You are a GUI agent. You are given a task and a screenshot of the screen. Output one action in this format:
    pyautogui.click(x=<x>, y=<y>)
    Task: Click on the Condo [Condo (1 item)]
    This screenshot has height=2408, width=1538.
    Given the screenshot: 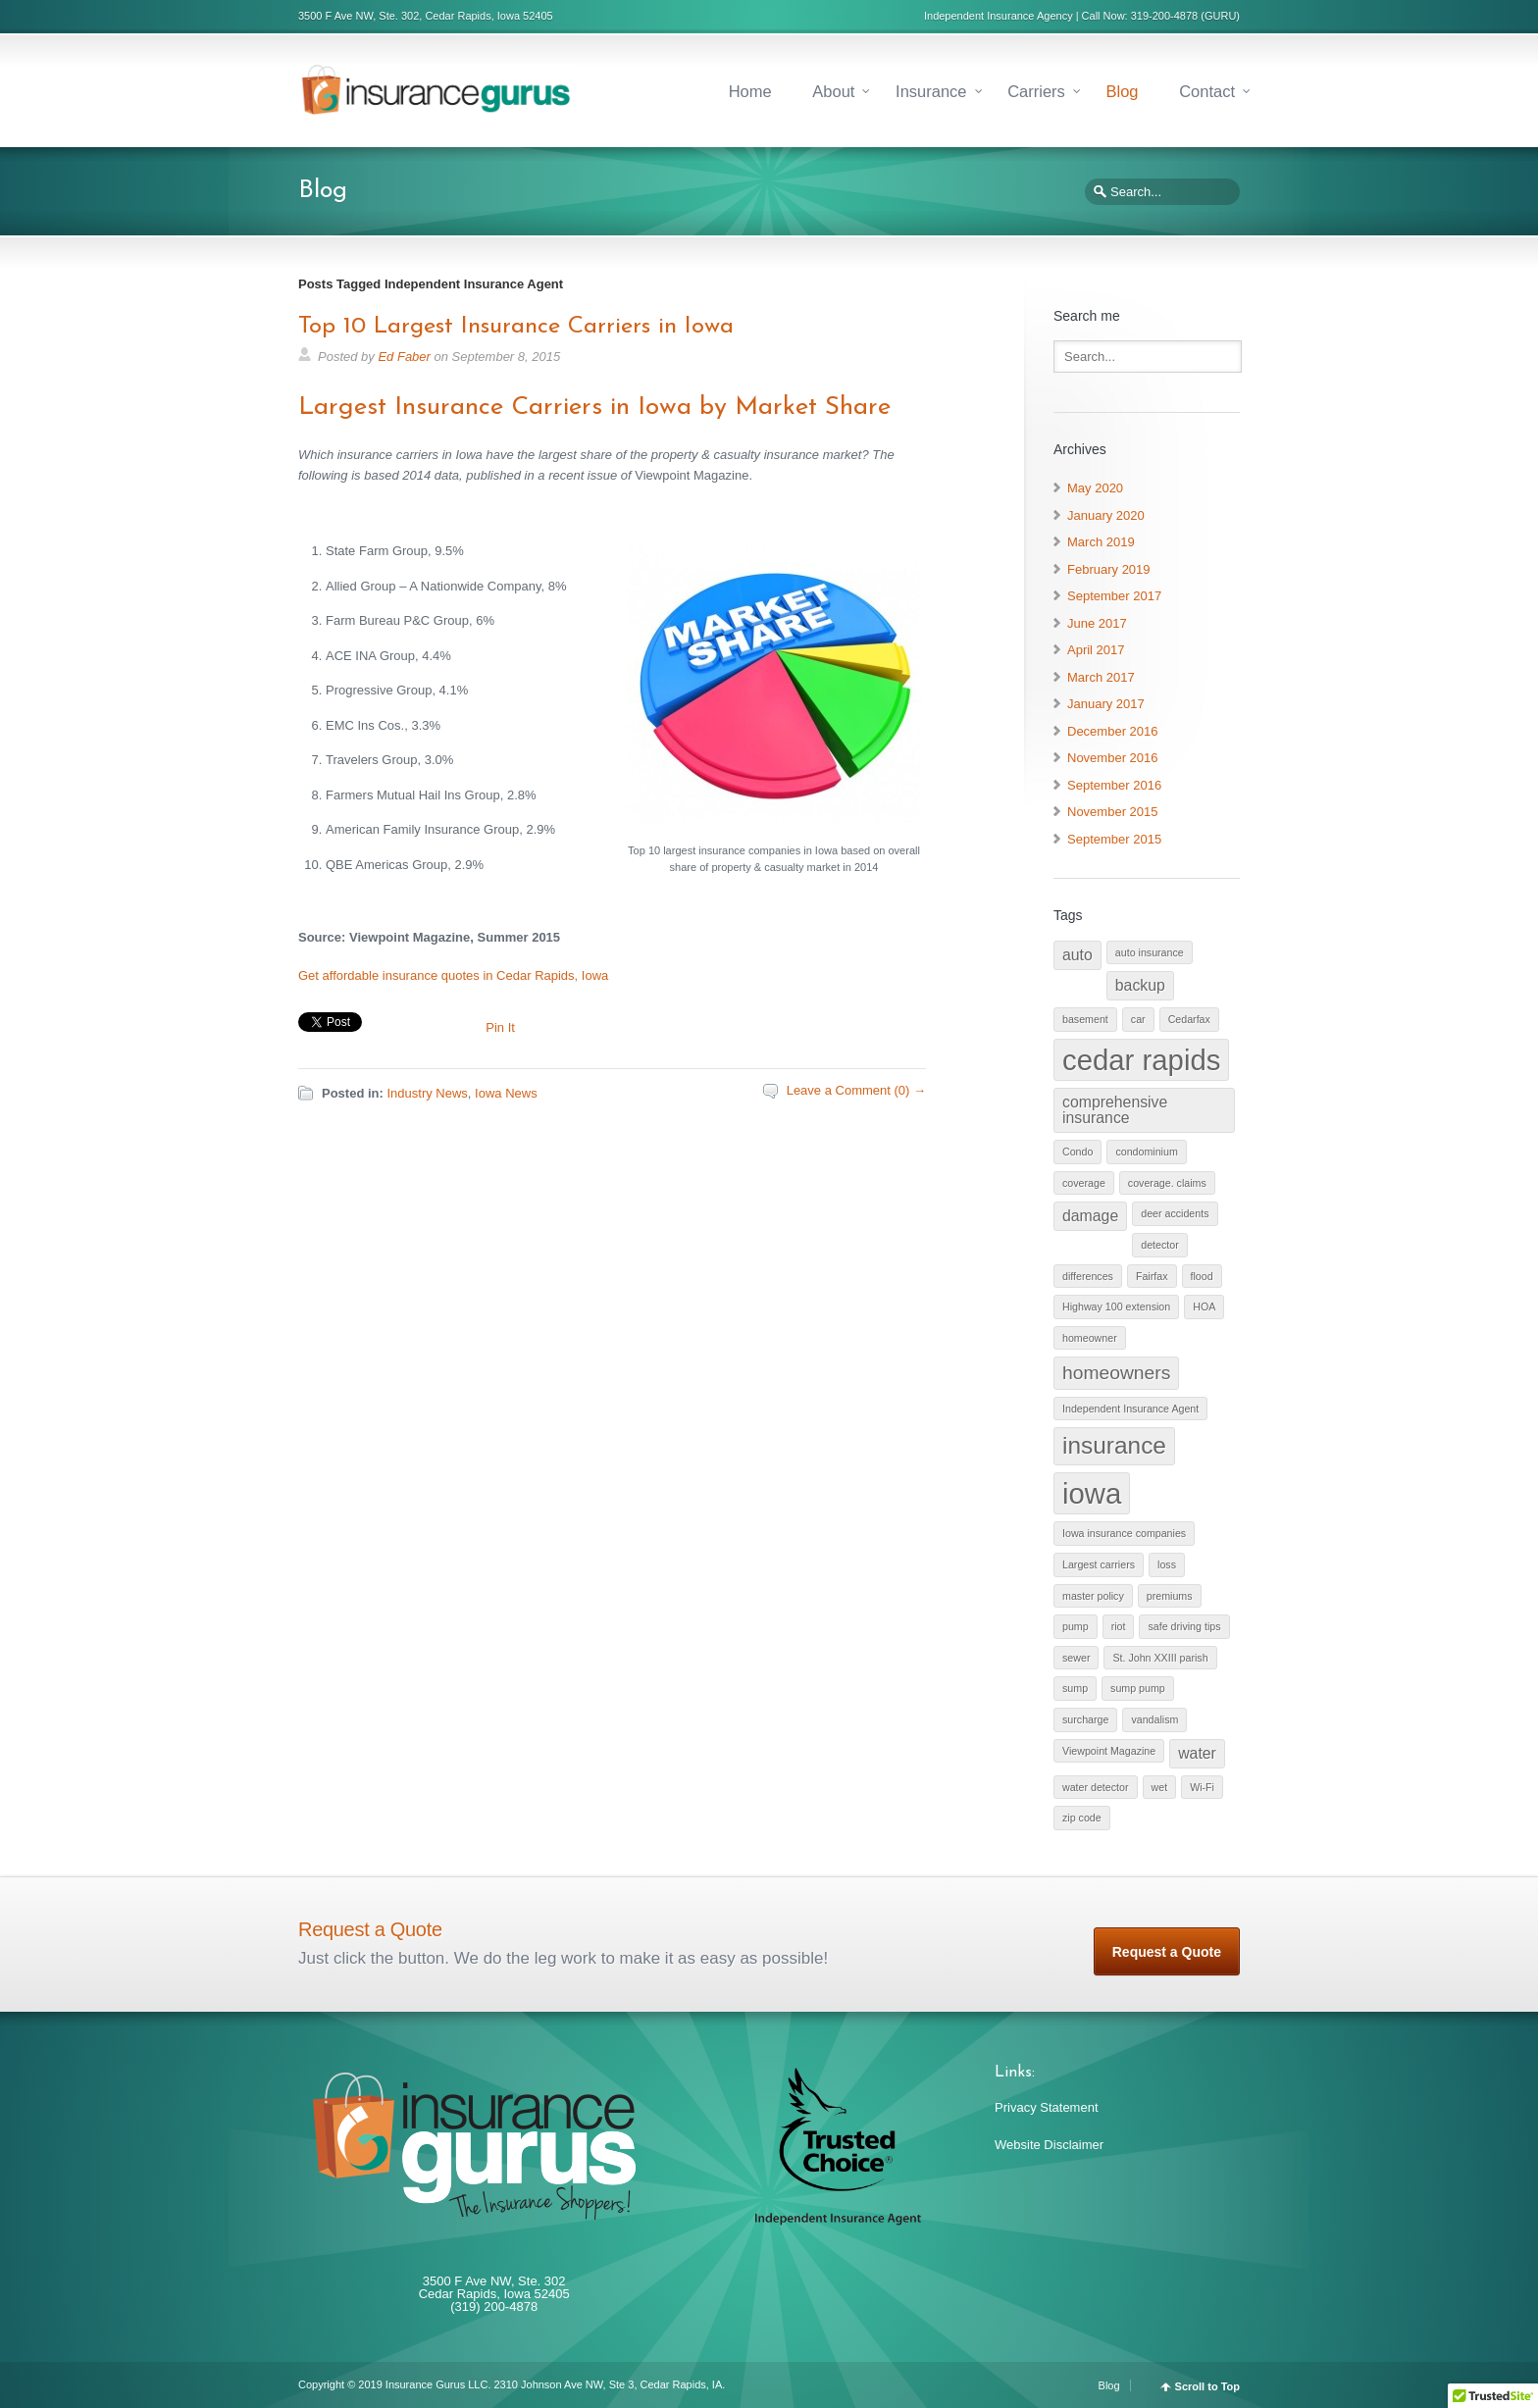 What is the action you would take?
    pyautogui.click(x=1077, y=1151)
    